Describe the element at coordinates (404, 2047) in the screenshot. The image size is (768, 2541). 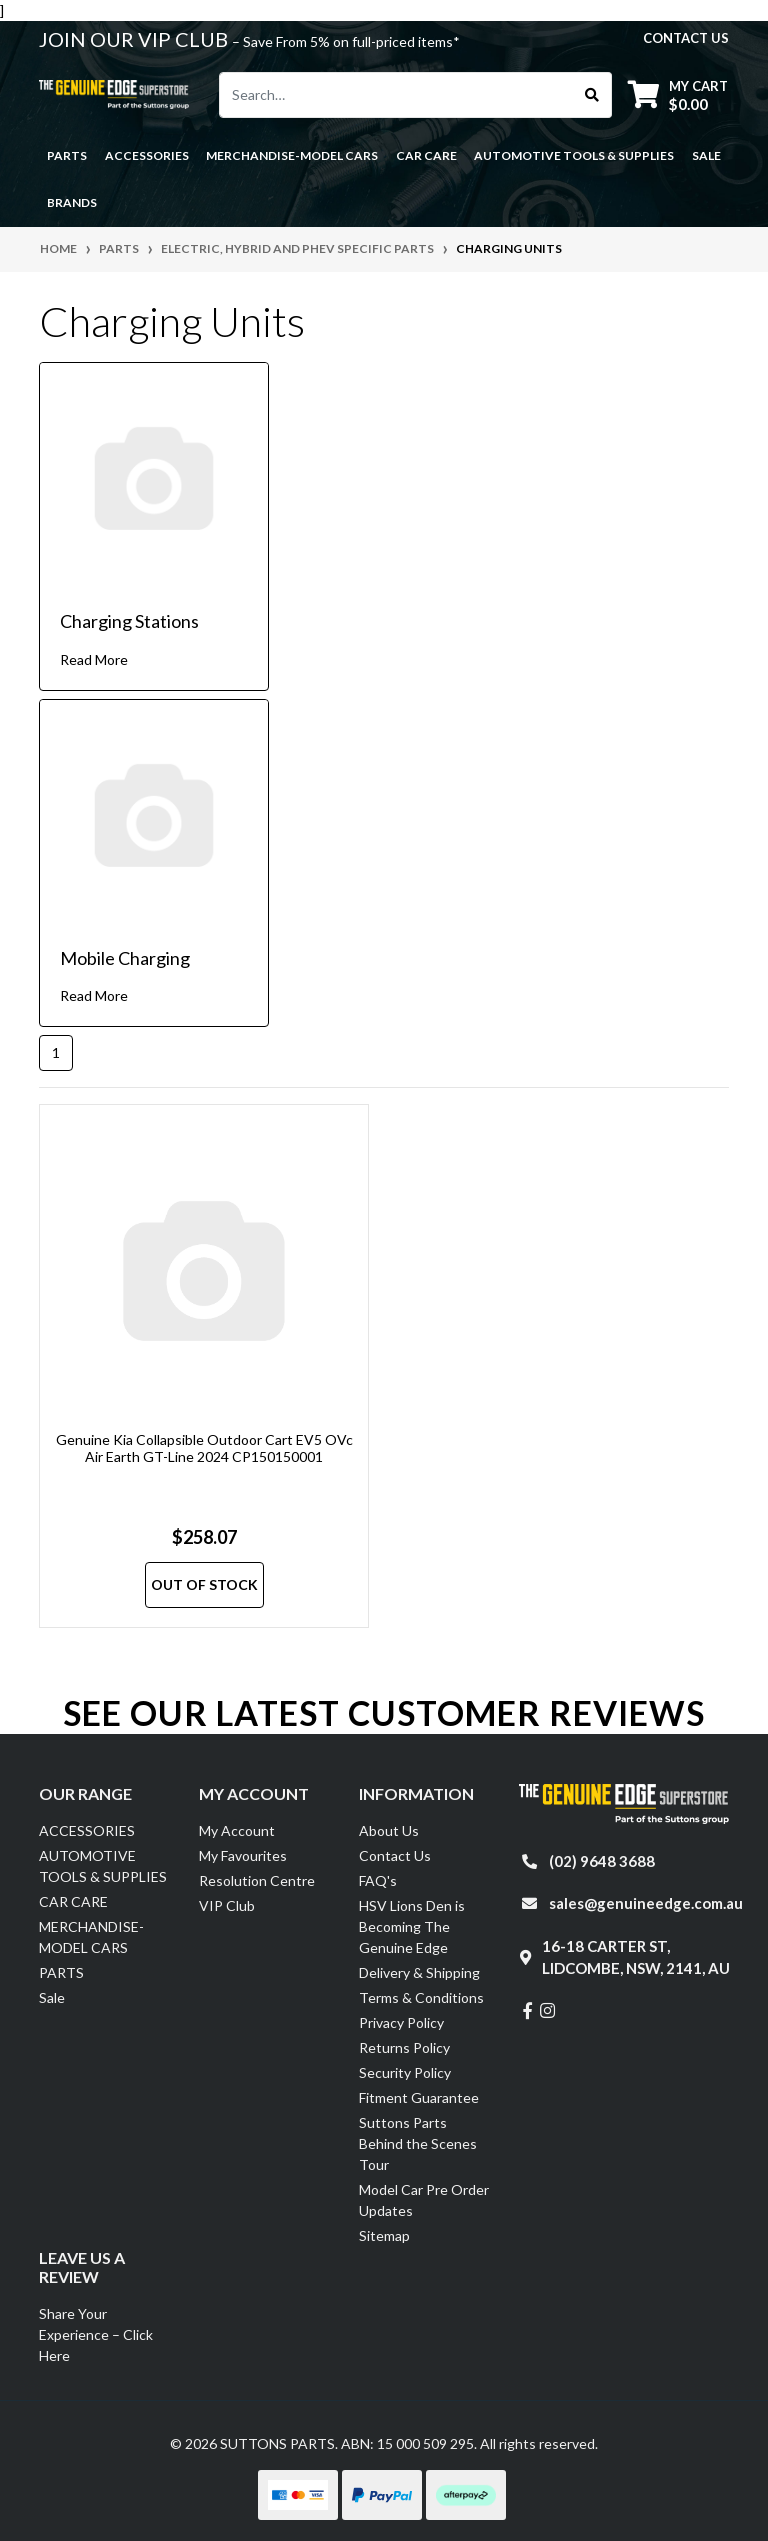
I see `Returns Policy` at that location.